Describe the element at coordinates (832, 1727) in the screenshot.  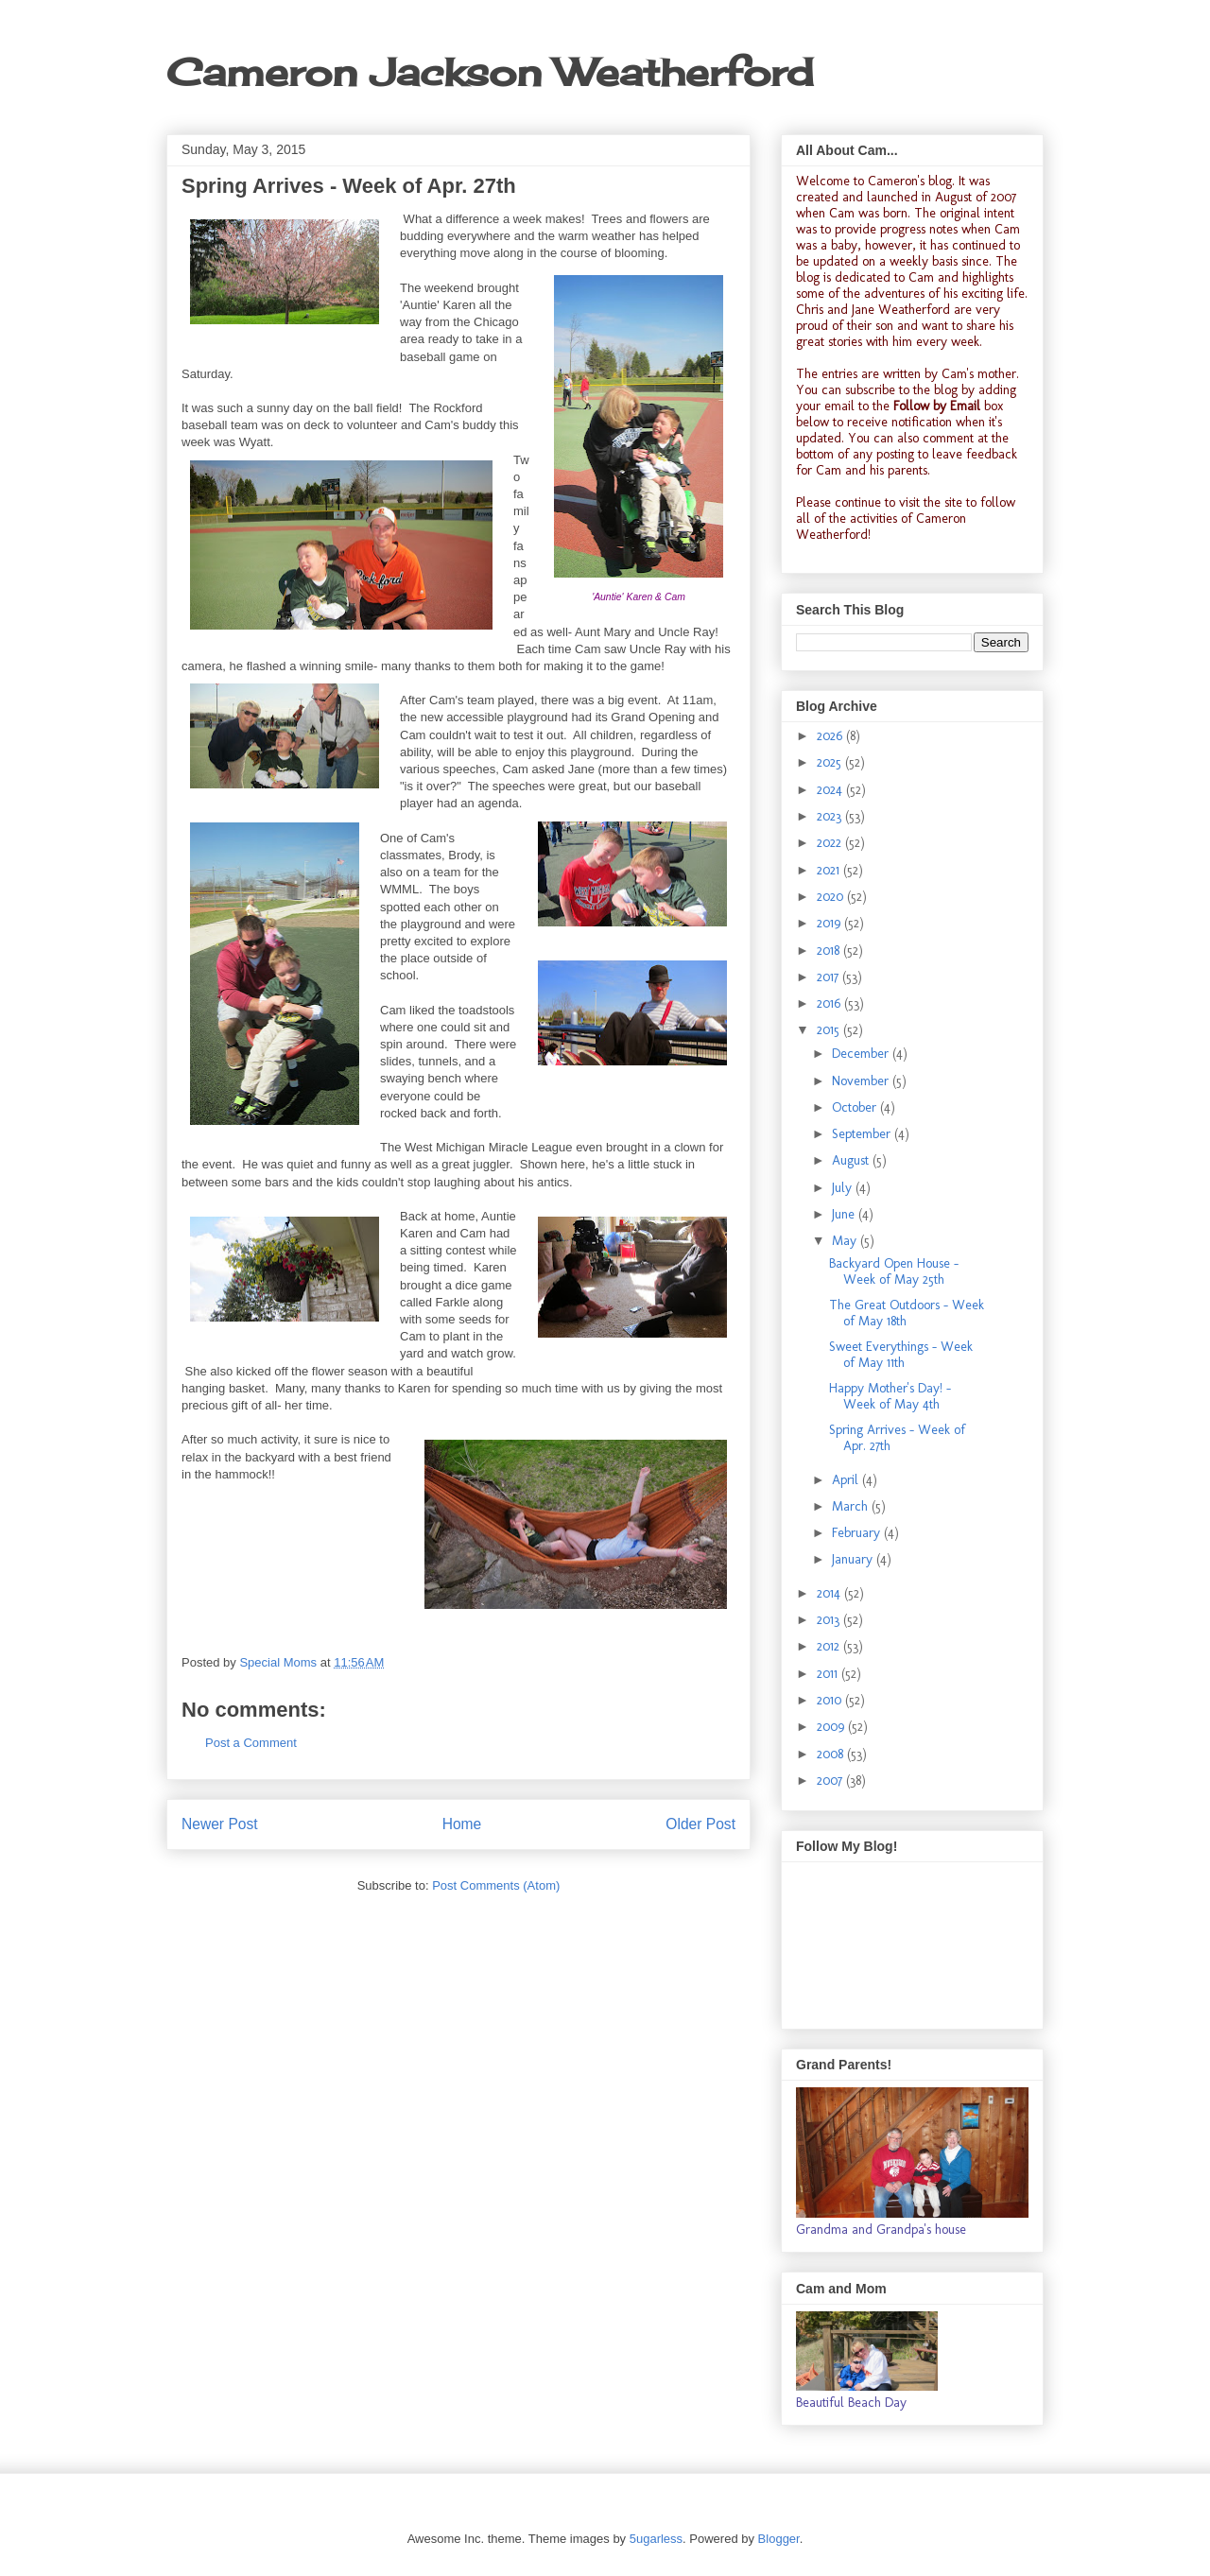
I see `2009` at that location.